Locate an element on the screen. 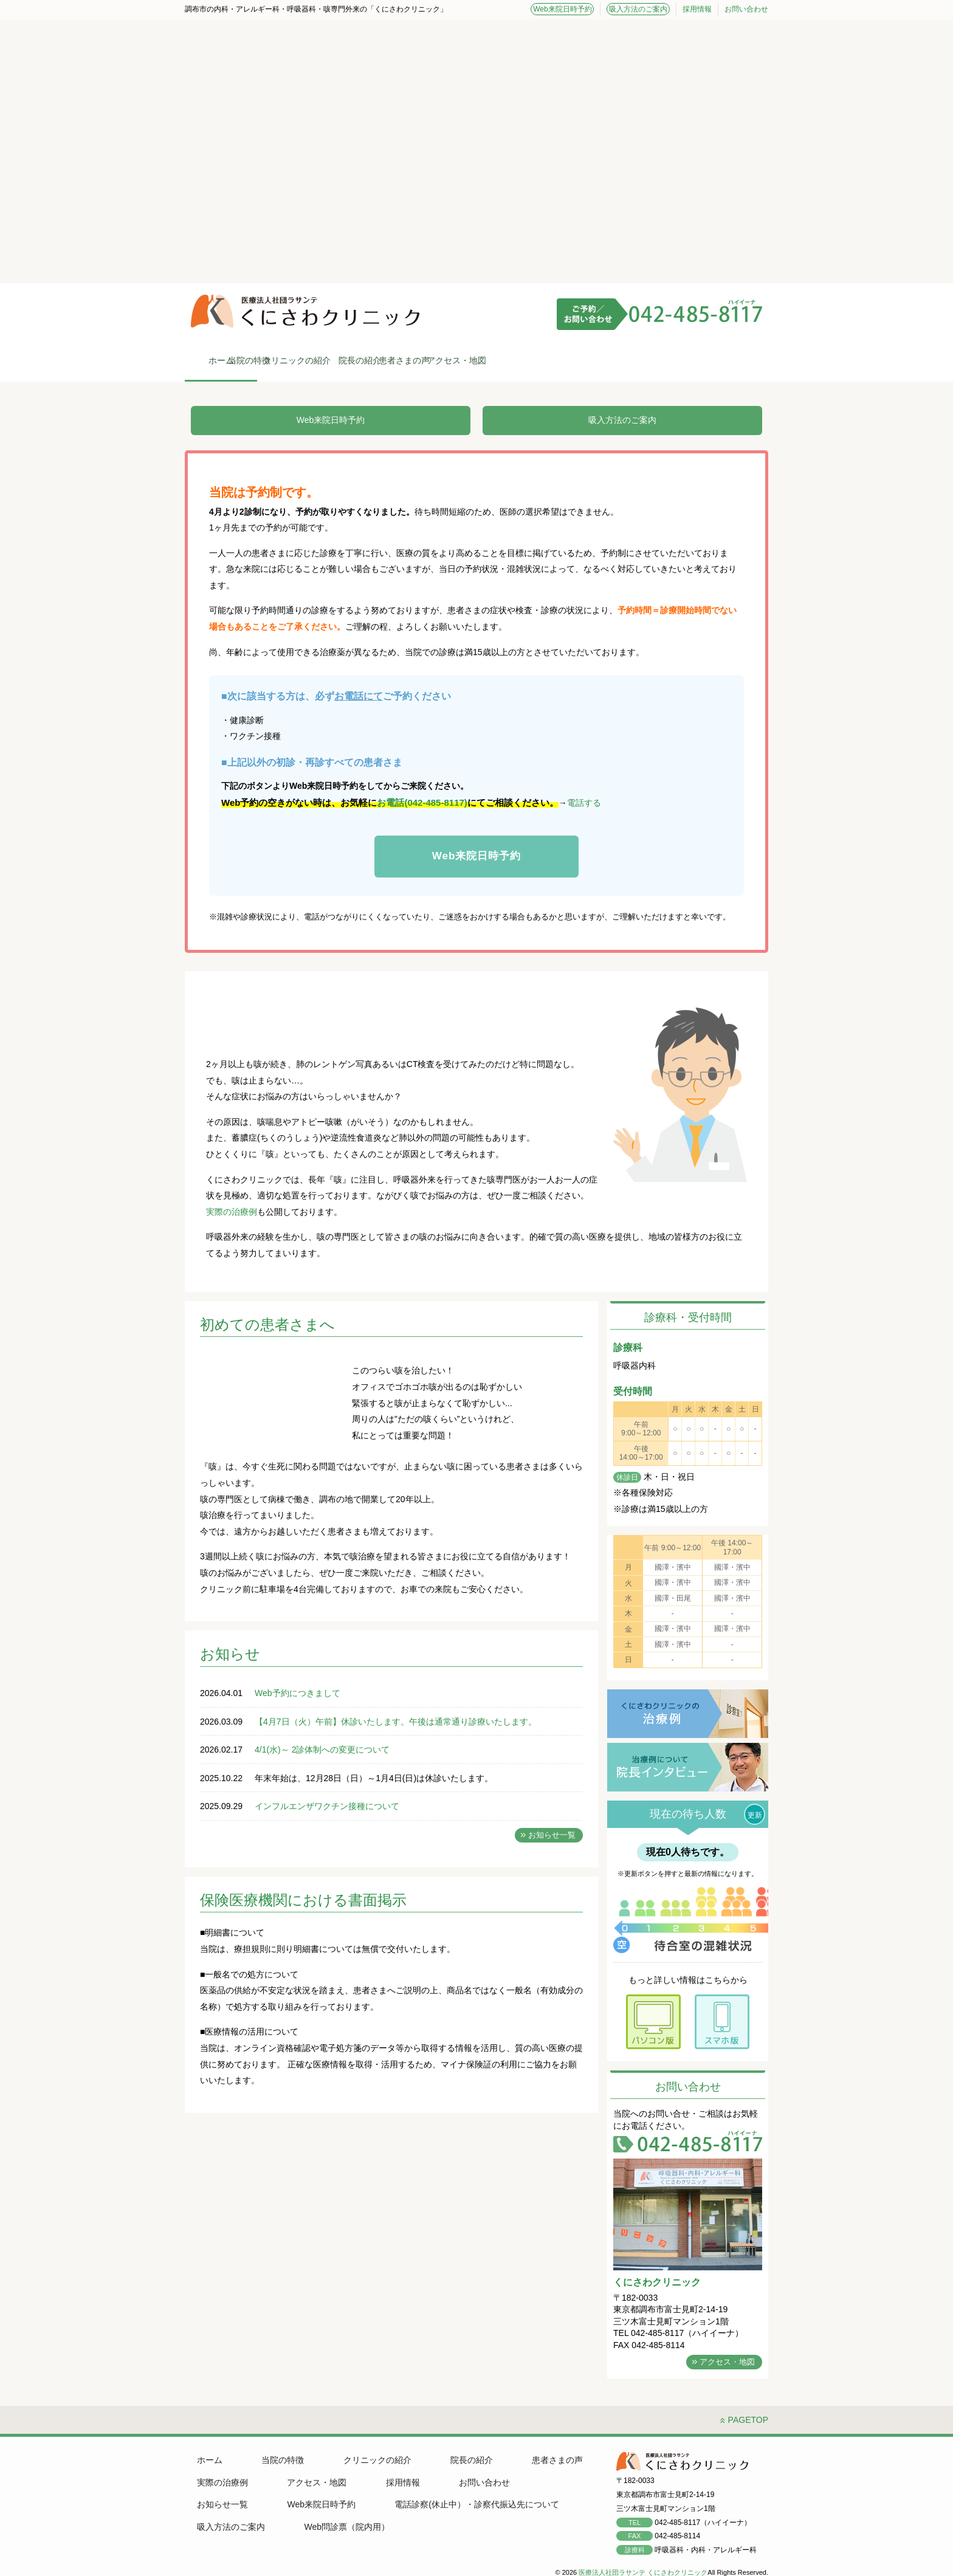 Image resolution: width=953 pixels, height=2576 pixels. お知らせ一覧 is located at coordinates (552, 1836).